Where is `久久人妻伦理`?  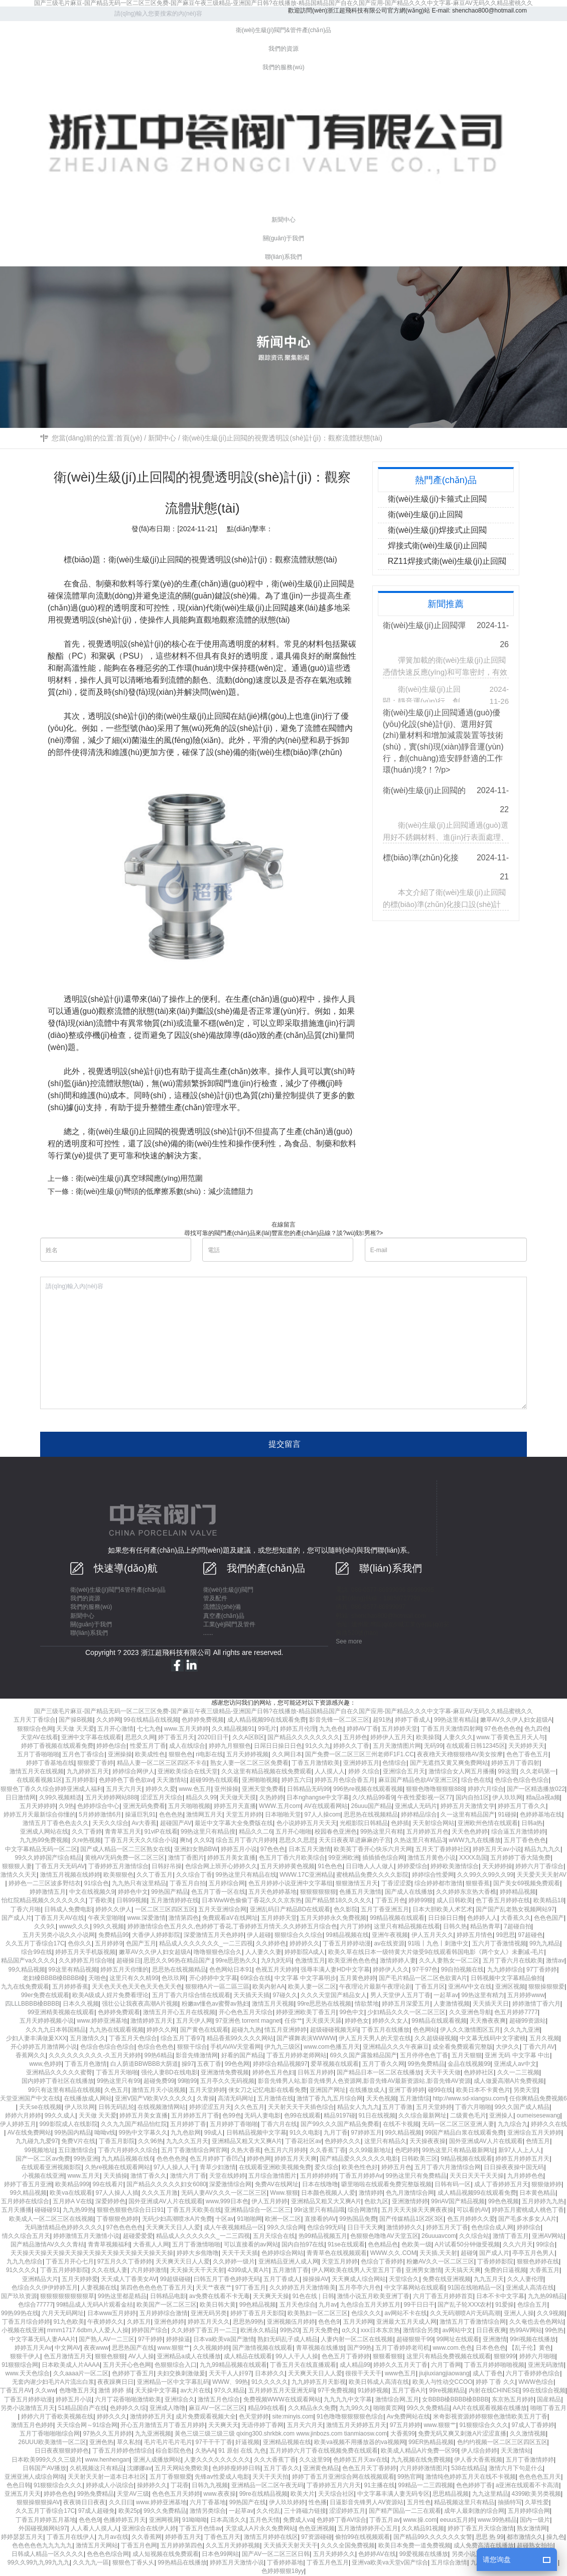
久久人妻伦理 is located at coordinates (525, 2279).